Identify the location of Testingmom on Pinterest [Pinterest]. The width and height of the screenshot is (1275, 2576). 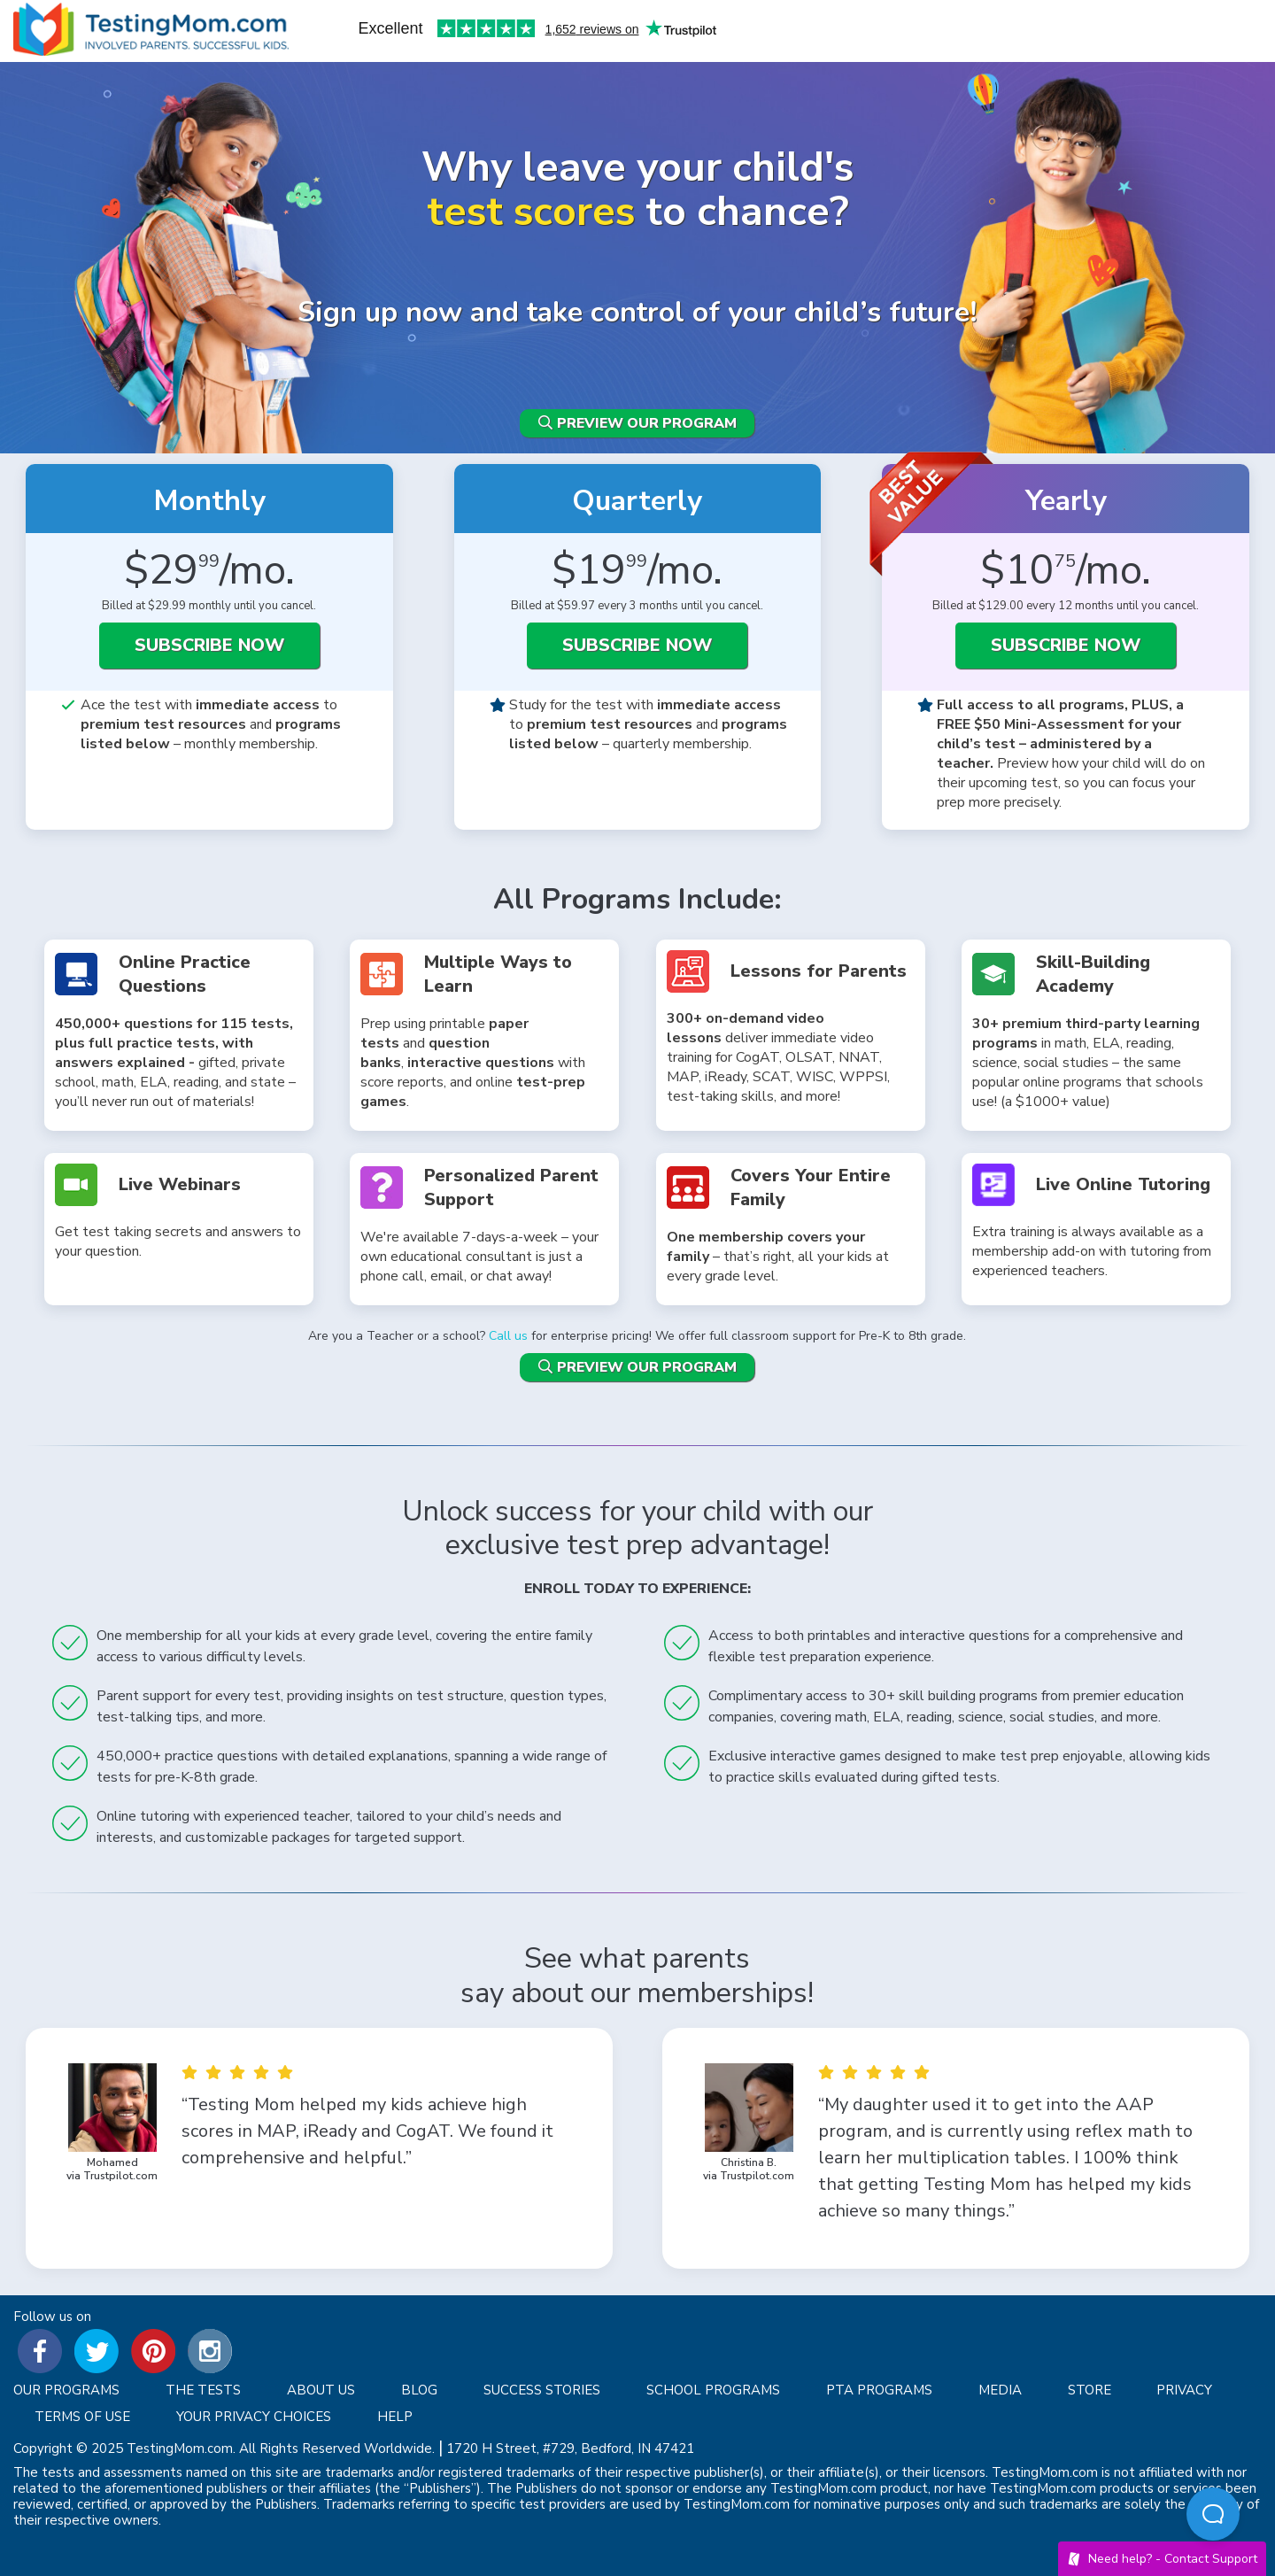
(153, 2351).